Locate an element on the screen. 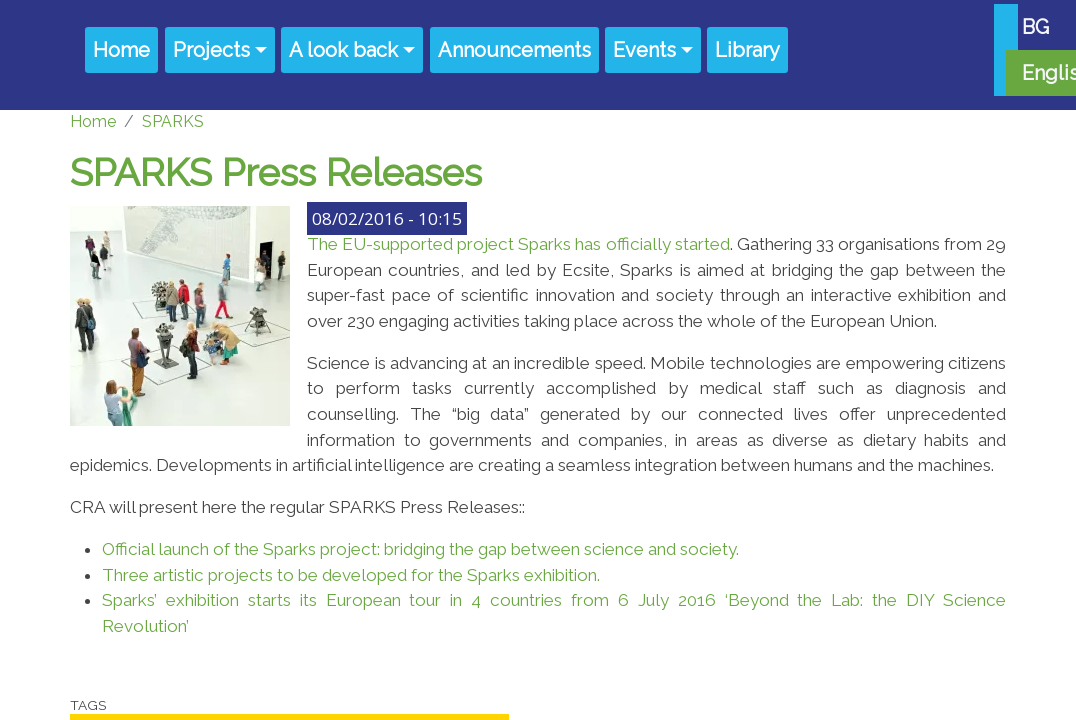 The height and width of the screenshot is (720, 1076). SPARKS is located at coordinates (173, 121).